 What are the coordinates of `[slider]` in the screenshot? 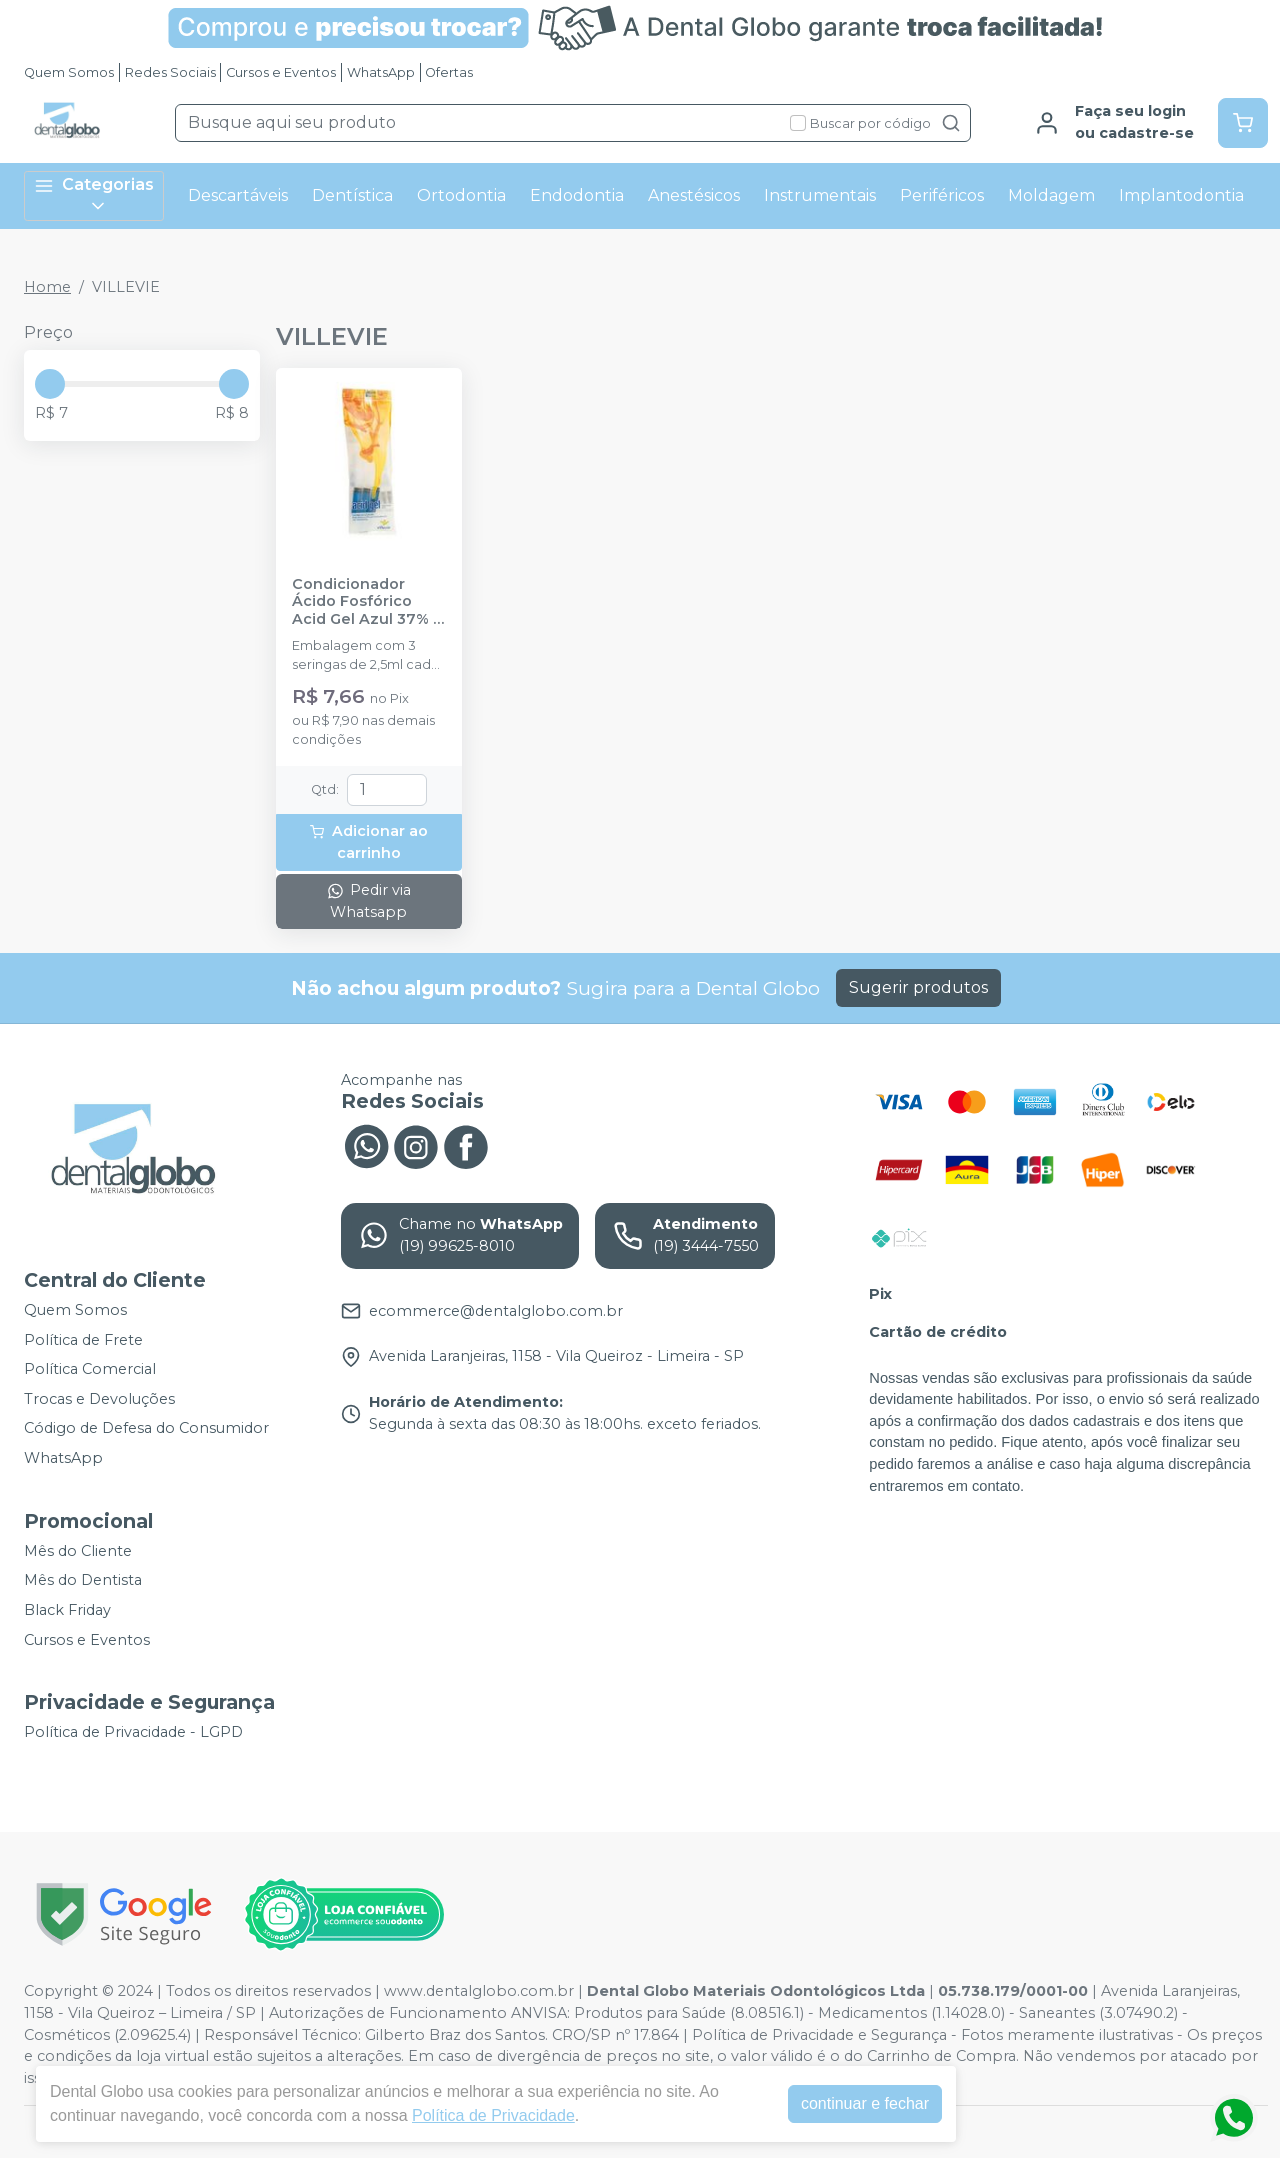 It's located at (50, 384).